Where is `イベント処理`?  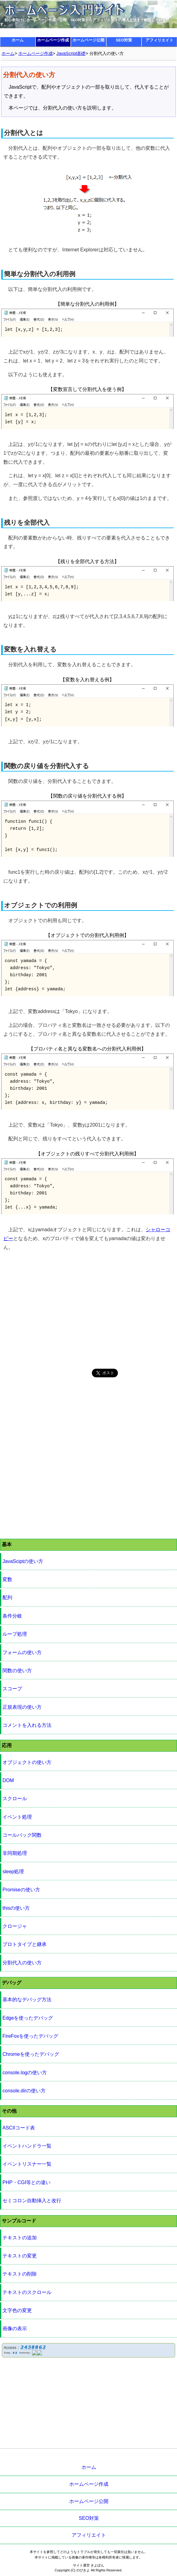 イベント処理 is located at coordinates (17, 1817).